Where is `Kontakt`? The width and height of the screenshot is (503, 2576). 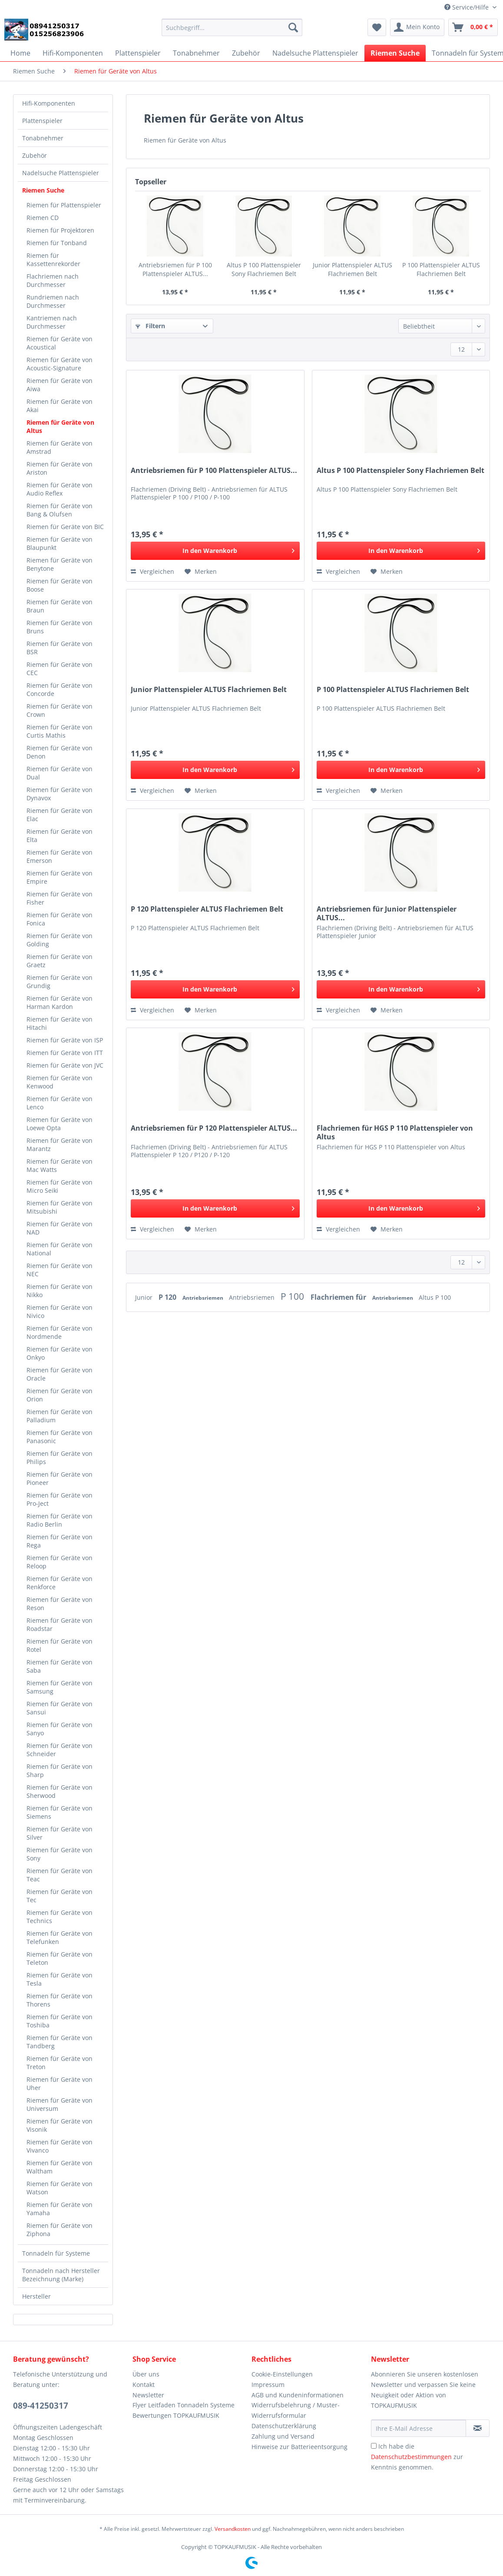 Kontakt is located at coordinates (143, 2384).